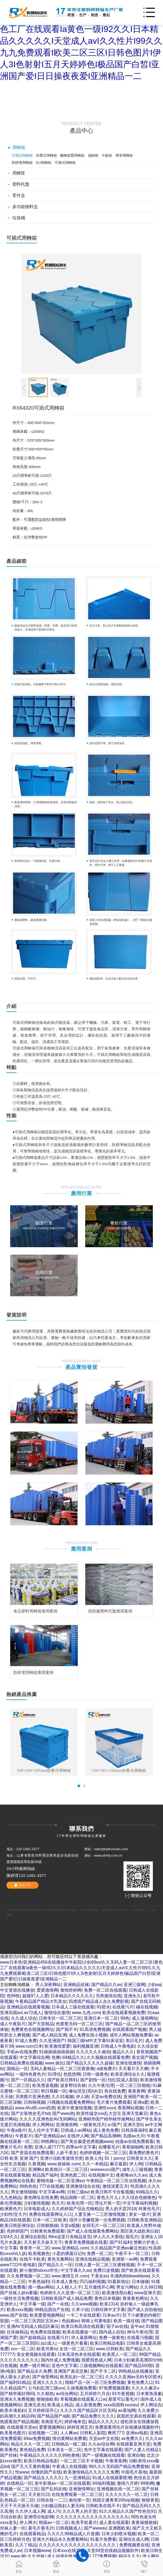  I want to click on 九一亚洲精品, so click(77, 2477).